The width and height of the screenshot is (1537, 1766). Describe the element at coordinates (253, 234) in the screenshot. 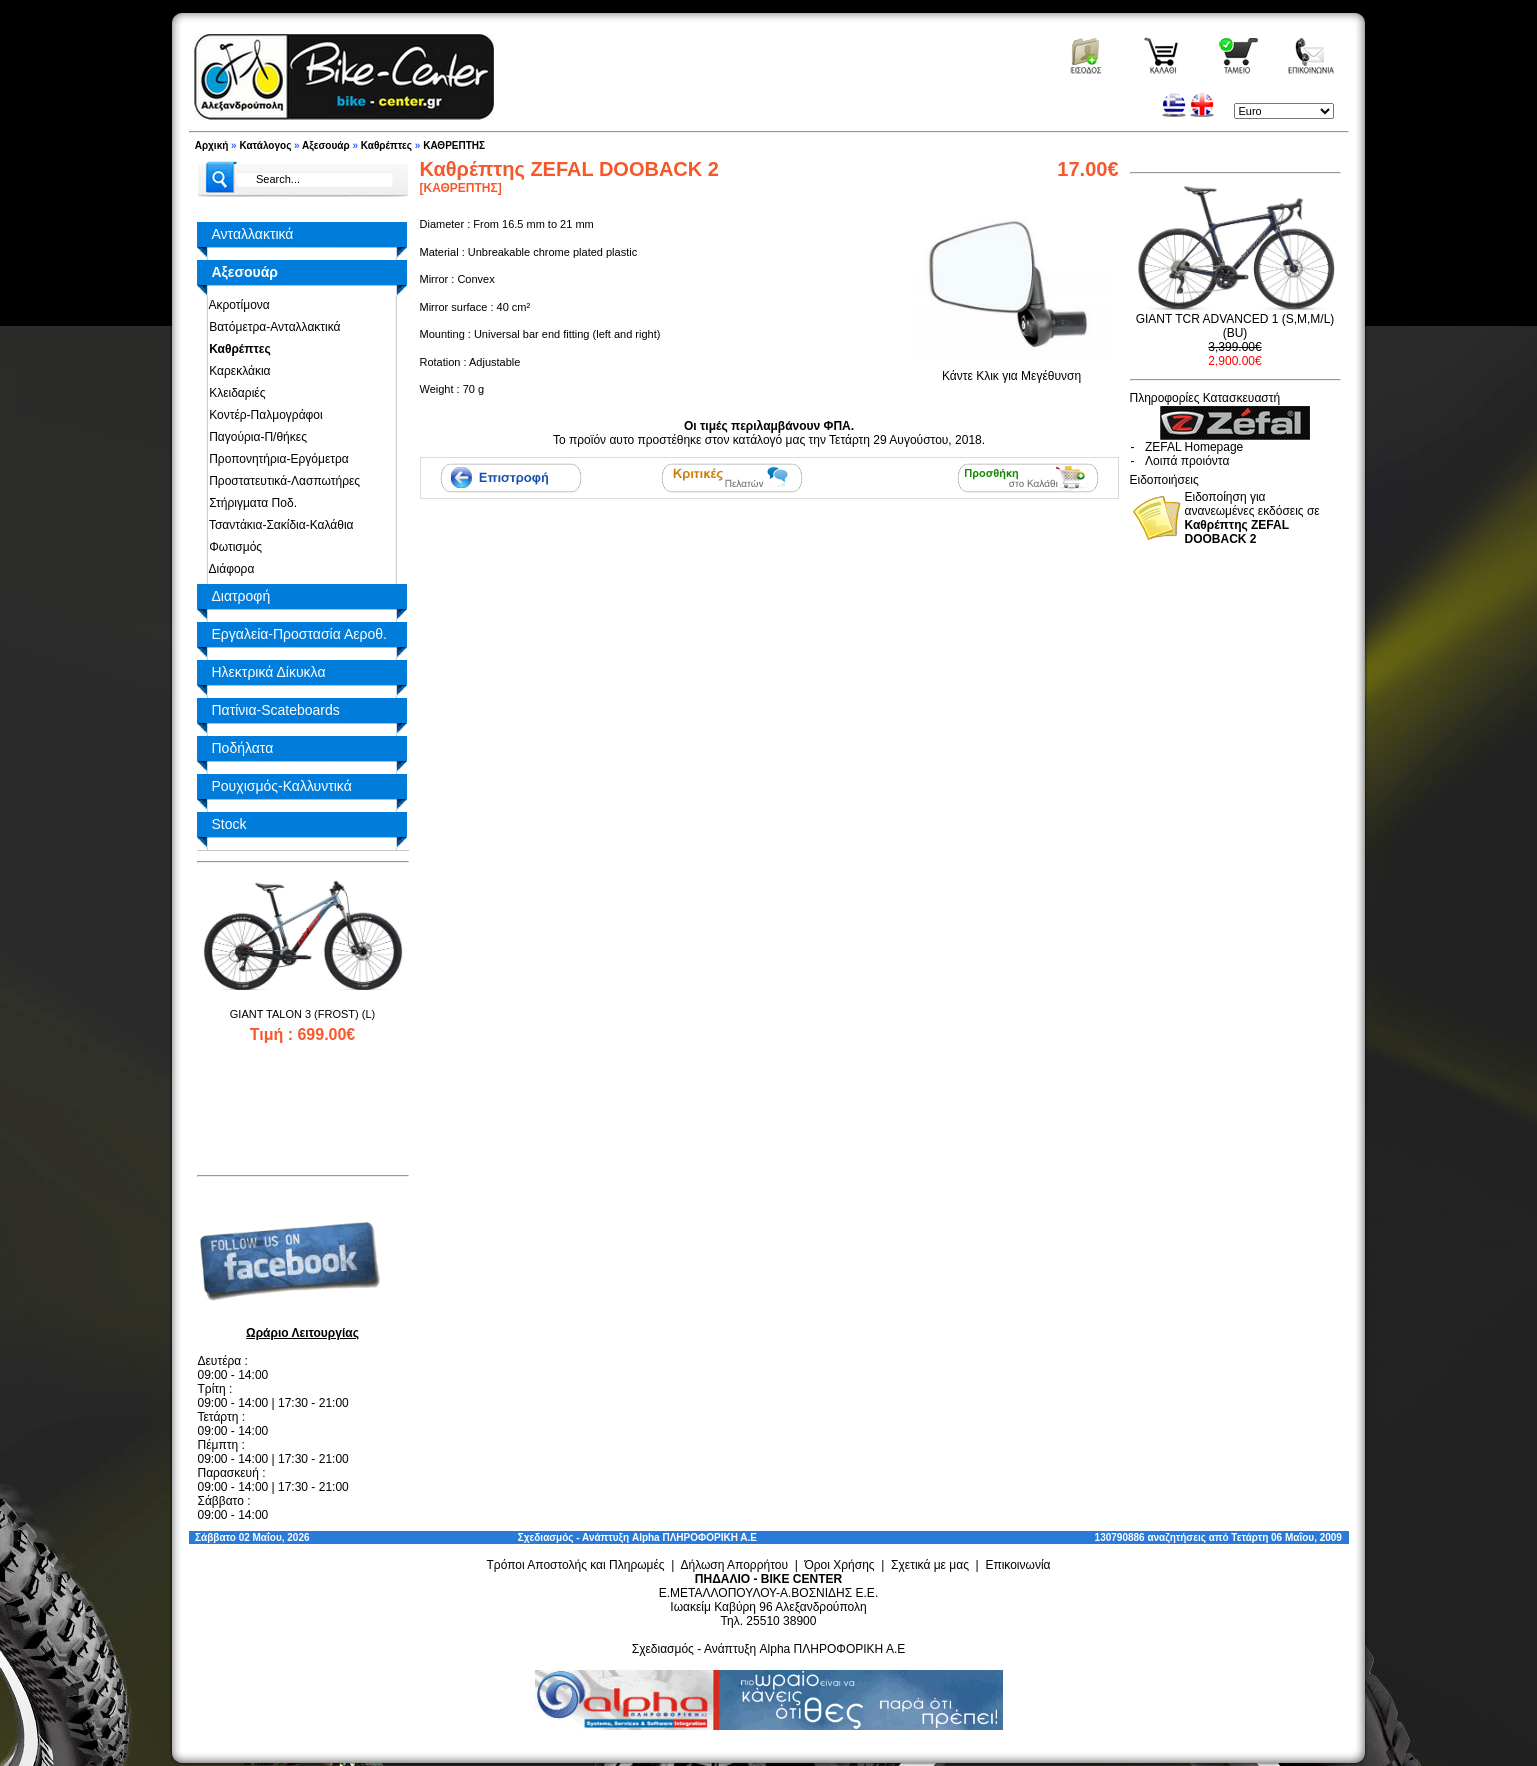

I see `Ανταλλακτικά` at that location.